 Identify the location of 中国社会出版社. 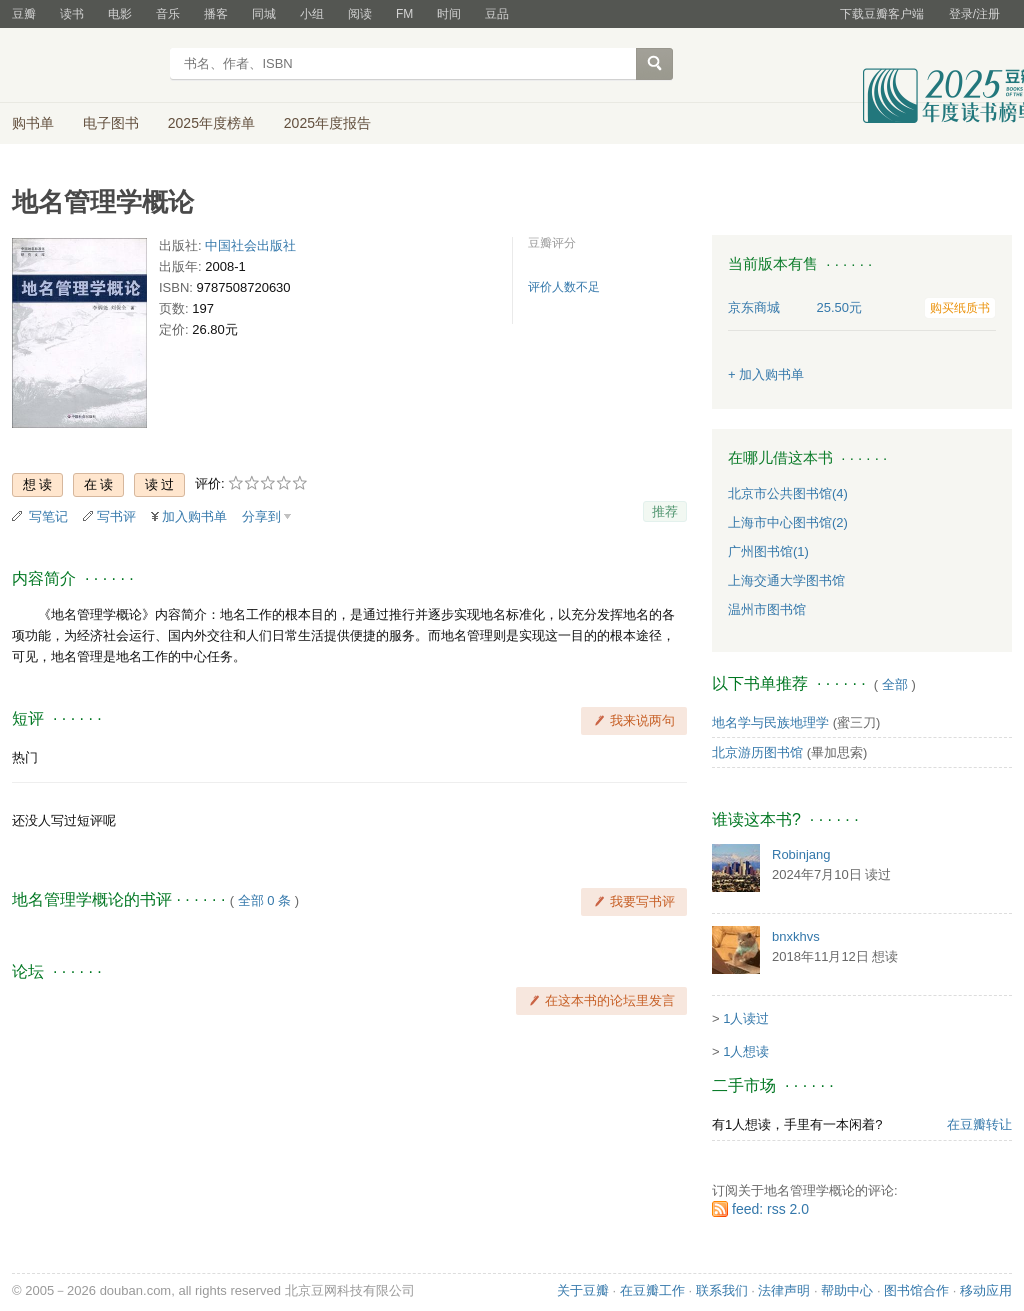
(250, 245).